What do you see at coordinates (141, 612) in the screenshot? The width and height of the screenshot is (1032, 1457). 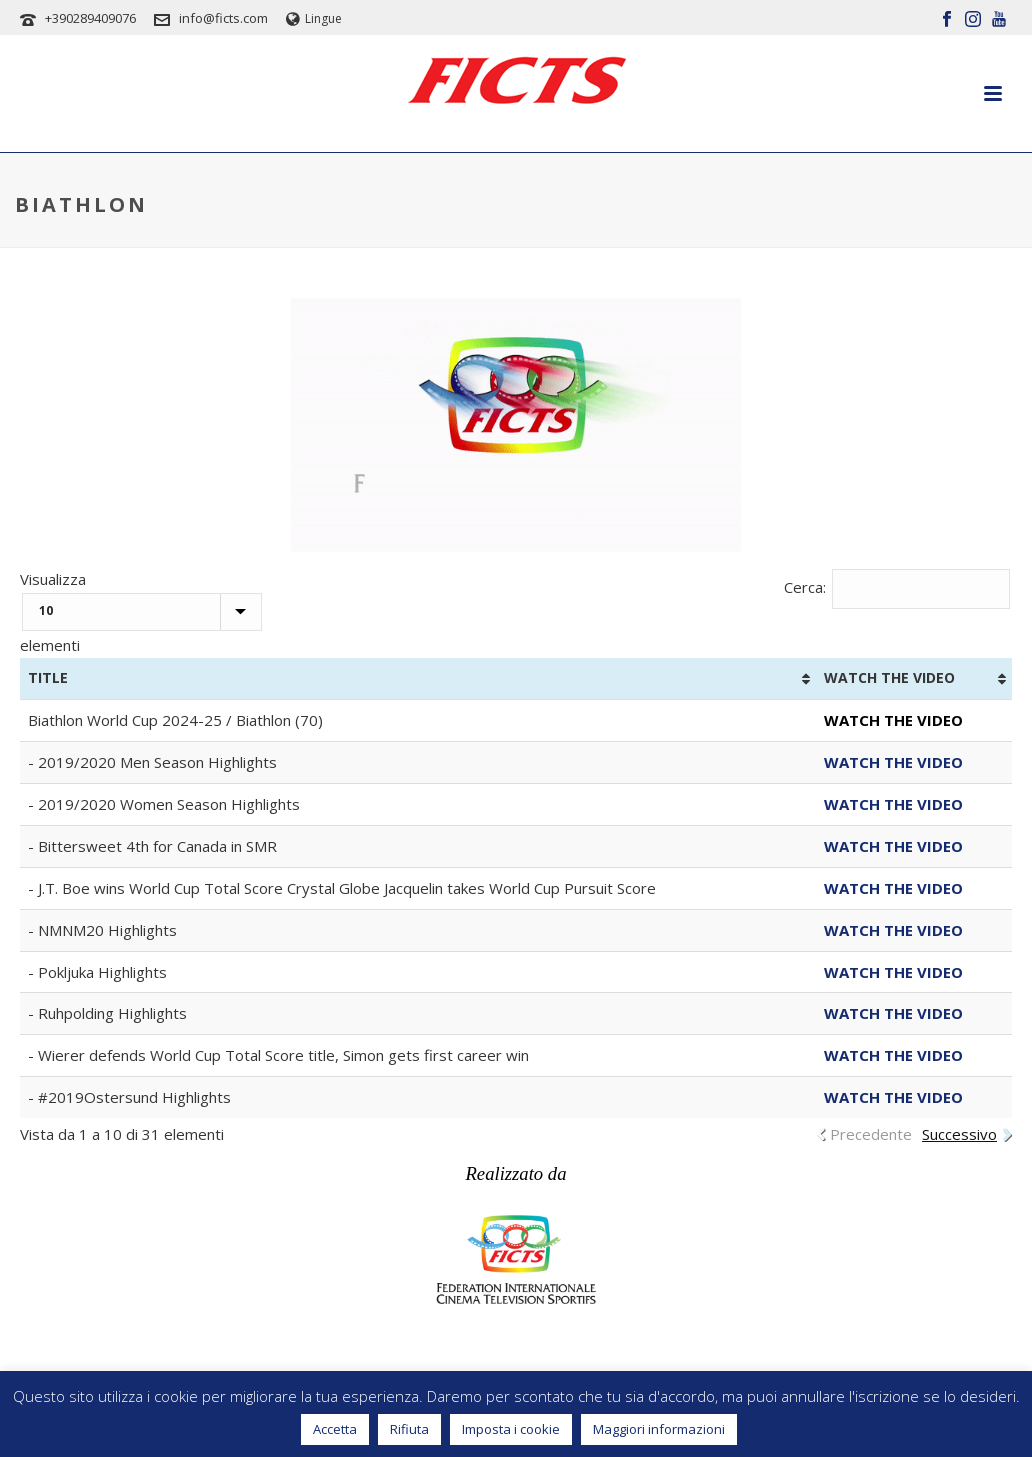 I see `Visualizza elementi` at bounding box center [141, 612].